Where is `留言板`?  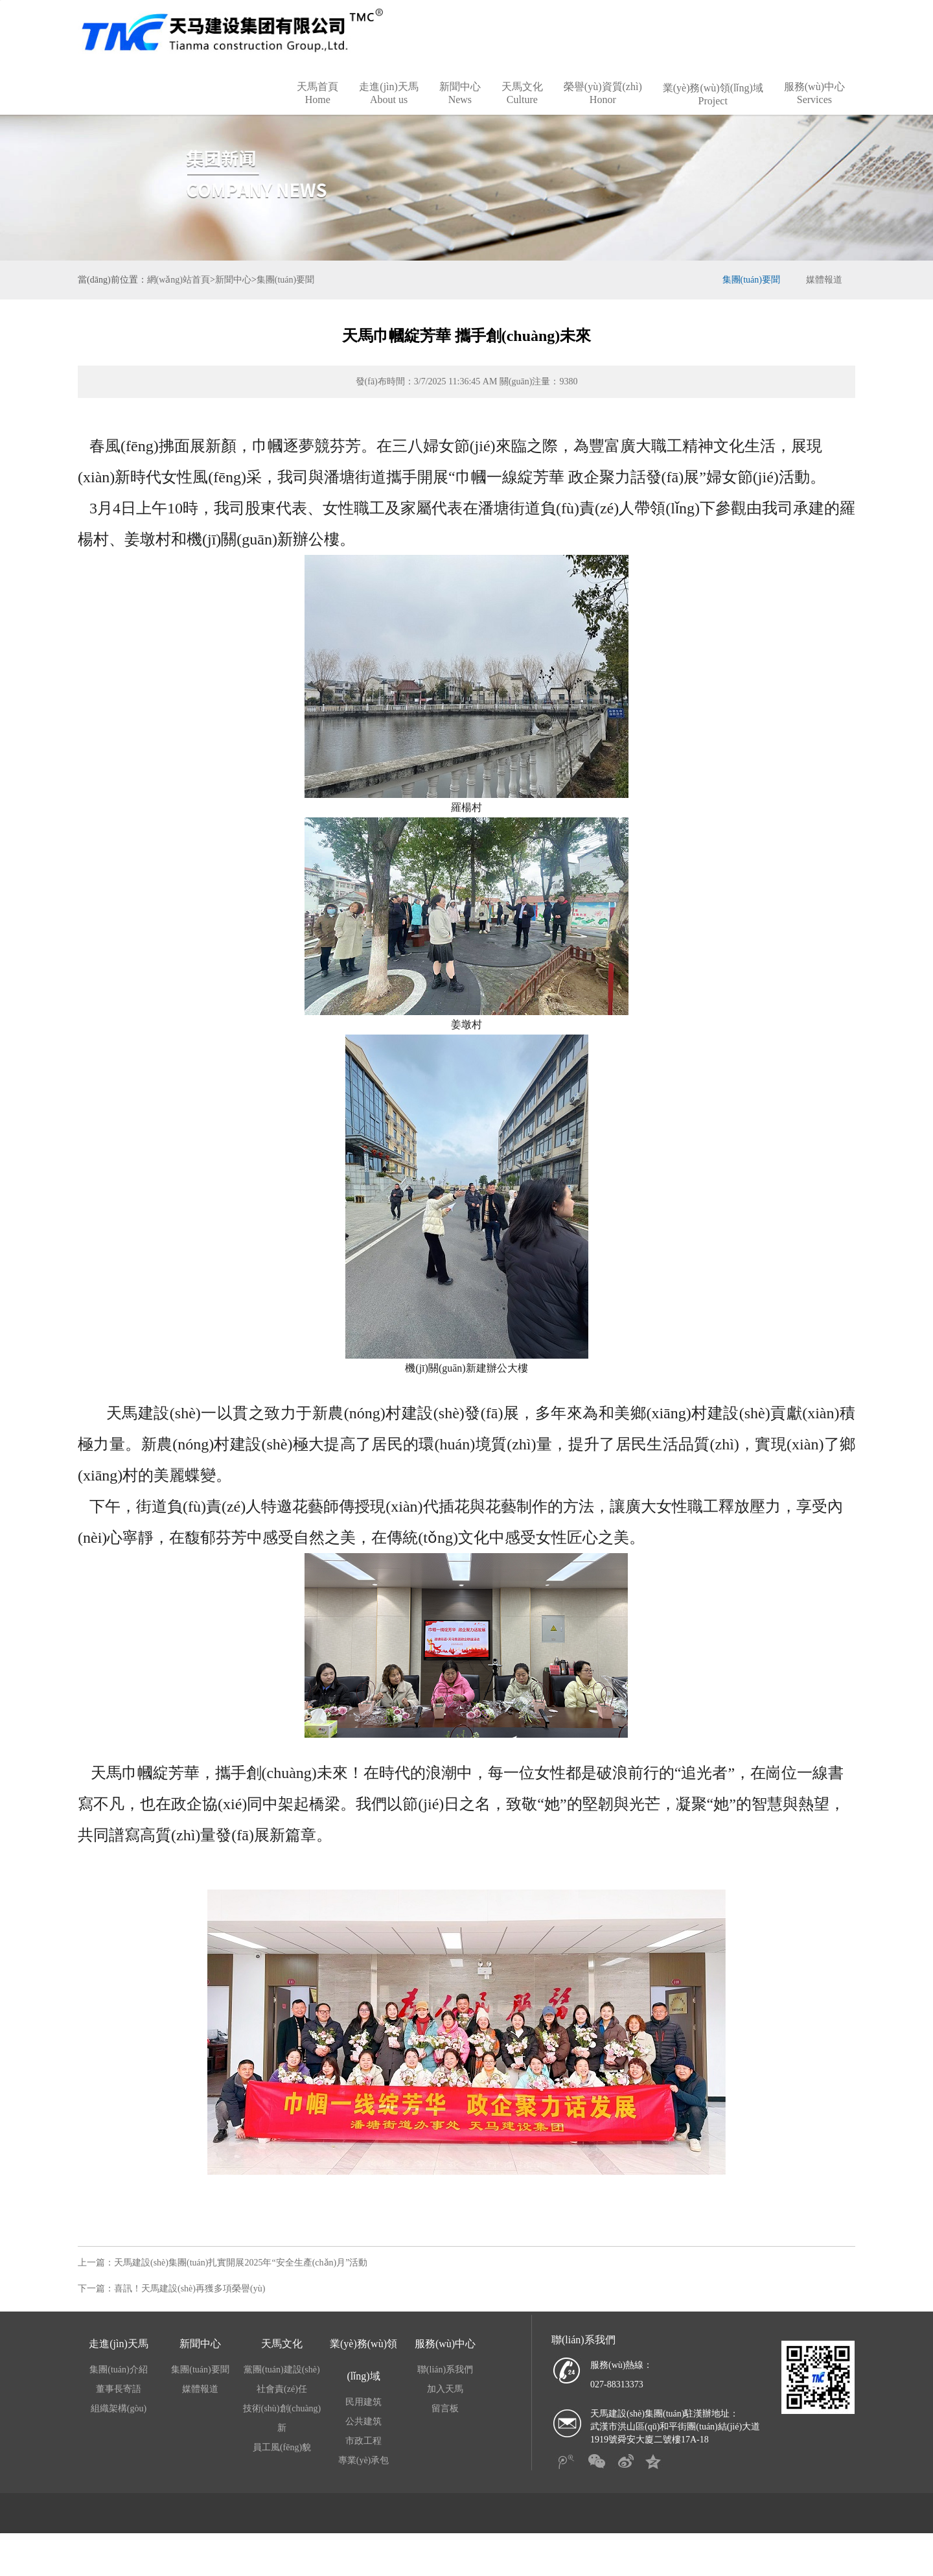
留言板 is located at coordinates (445, 2429).